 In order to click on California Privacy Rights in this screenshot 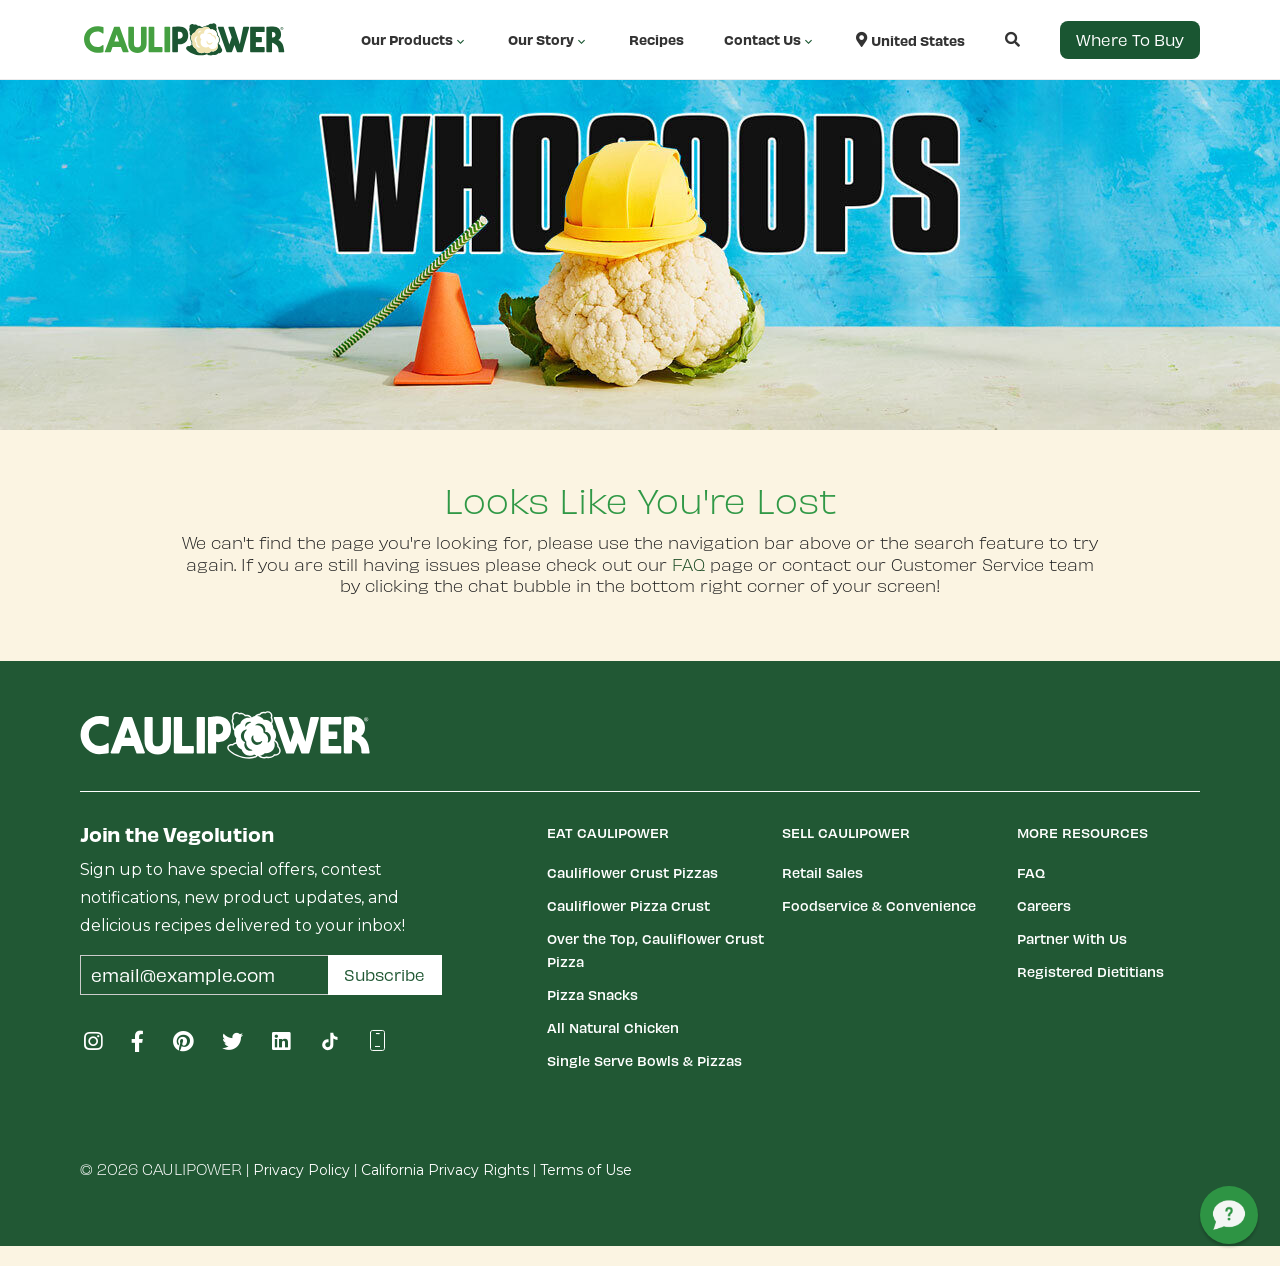, I will do `click(445, 1170)`.